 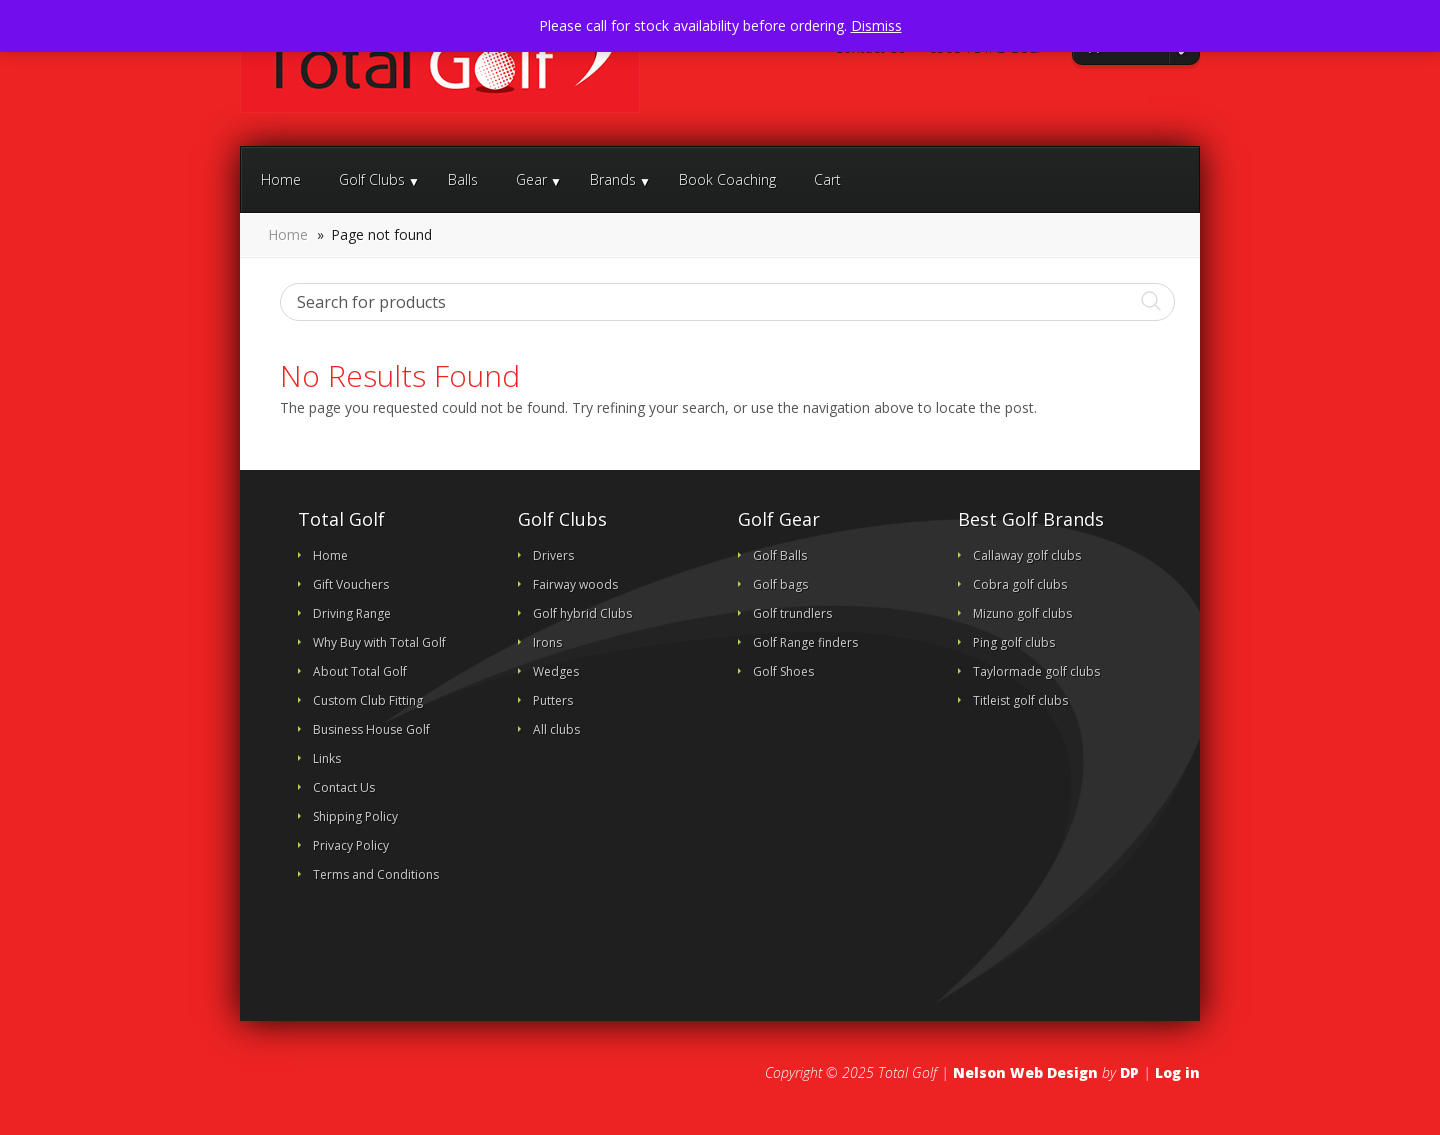 I want to click on Titleist golf clubs, so click(x=1020, y=700).